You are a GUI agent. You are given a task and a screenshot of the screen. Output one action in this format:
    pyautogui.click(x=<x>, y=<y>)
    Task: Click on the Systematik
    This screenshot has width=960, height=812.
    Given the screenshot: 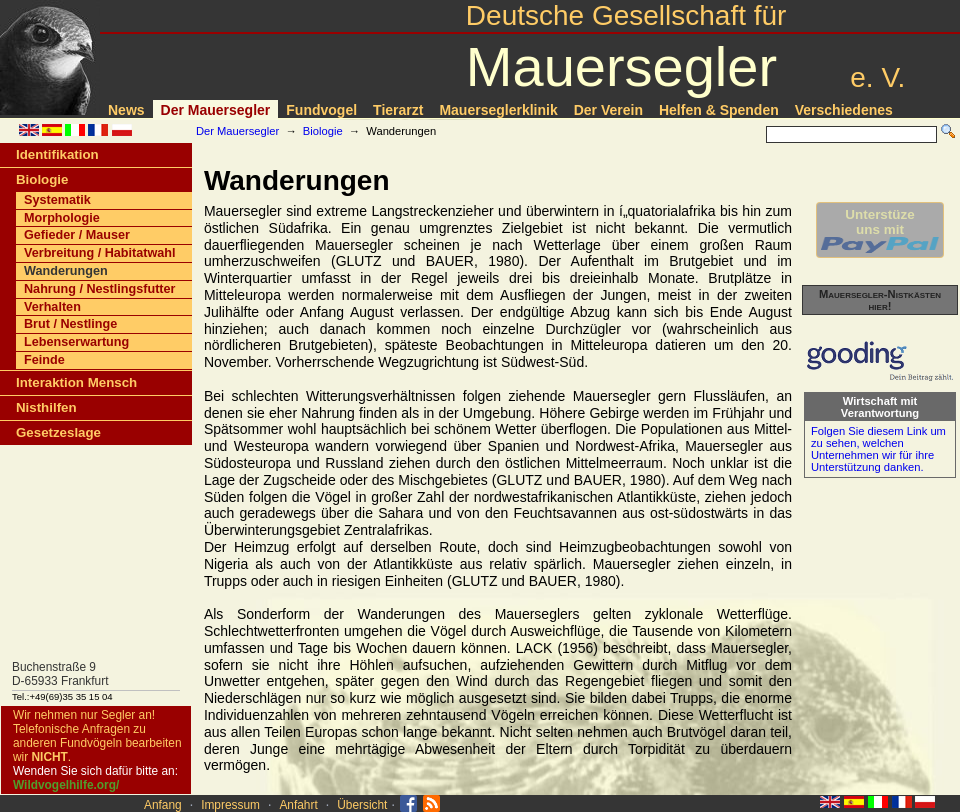 What is the action you would take?
    pyautogui.click(x=57, y=200)
    